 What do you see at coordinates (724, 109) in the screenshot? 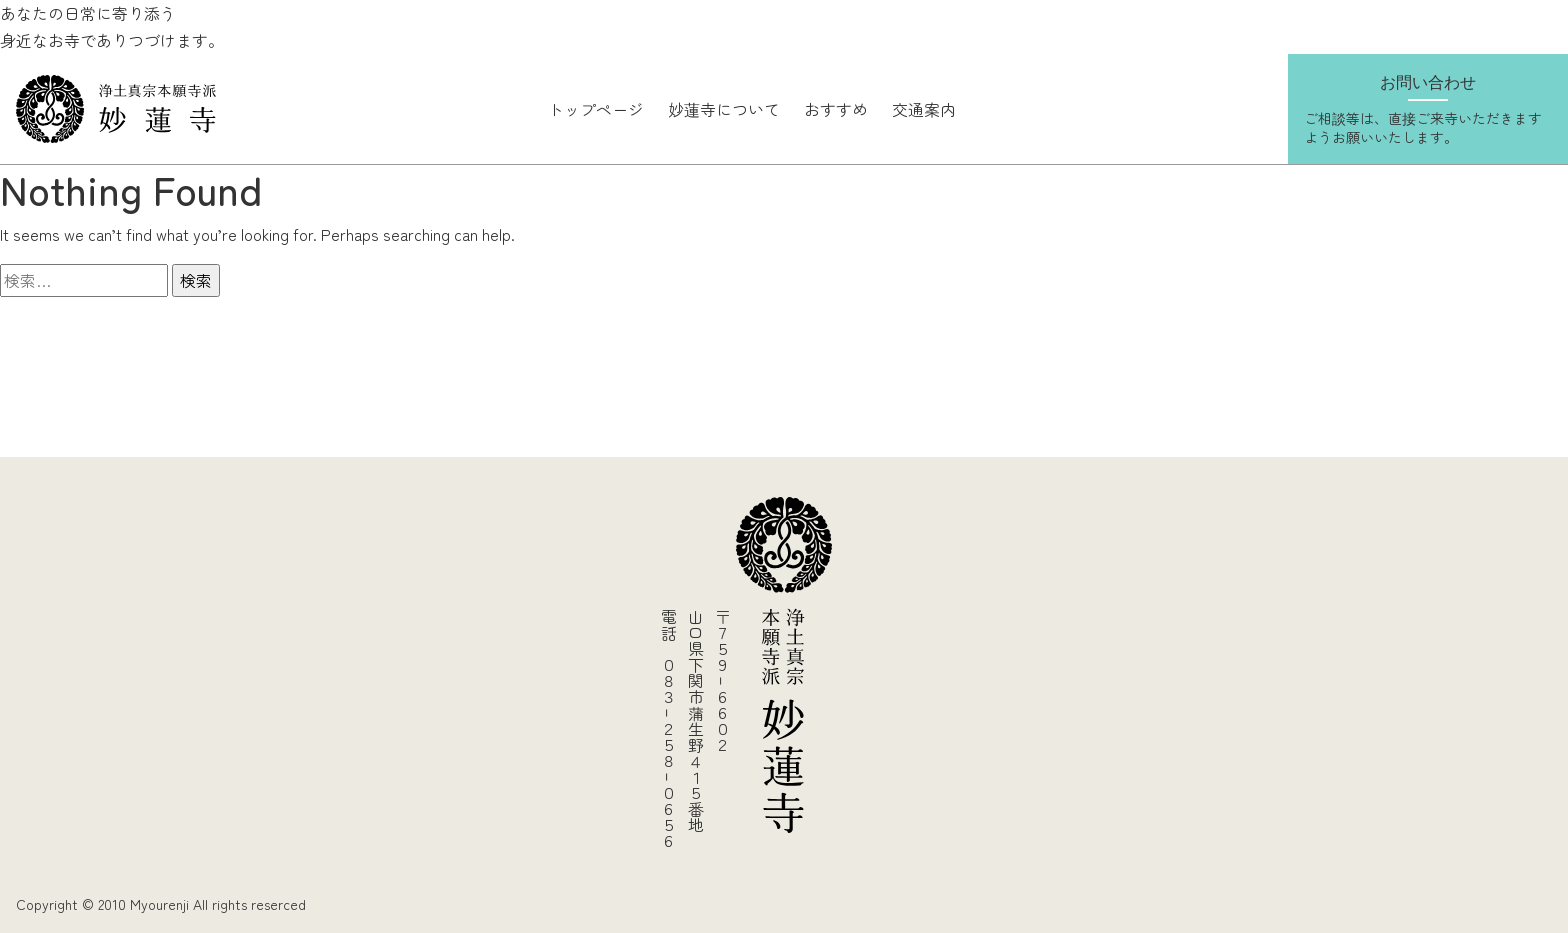
I see `妙蓮寺について` at bounding box center [724, 109].